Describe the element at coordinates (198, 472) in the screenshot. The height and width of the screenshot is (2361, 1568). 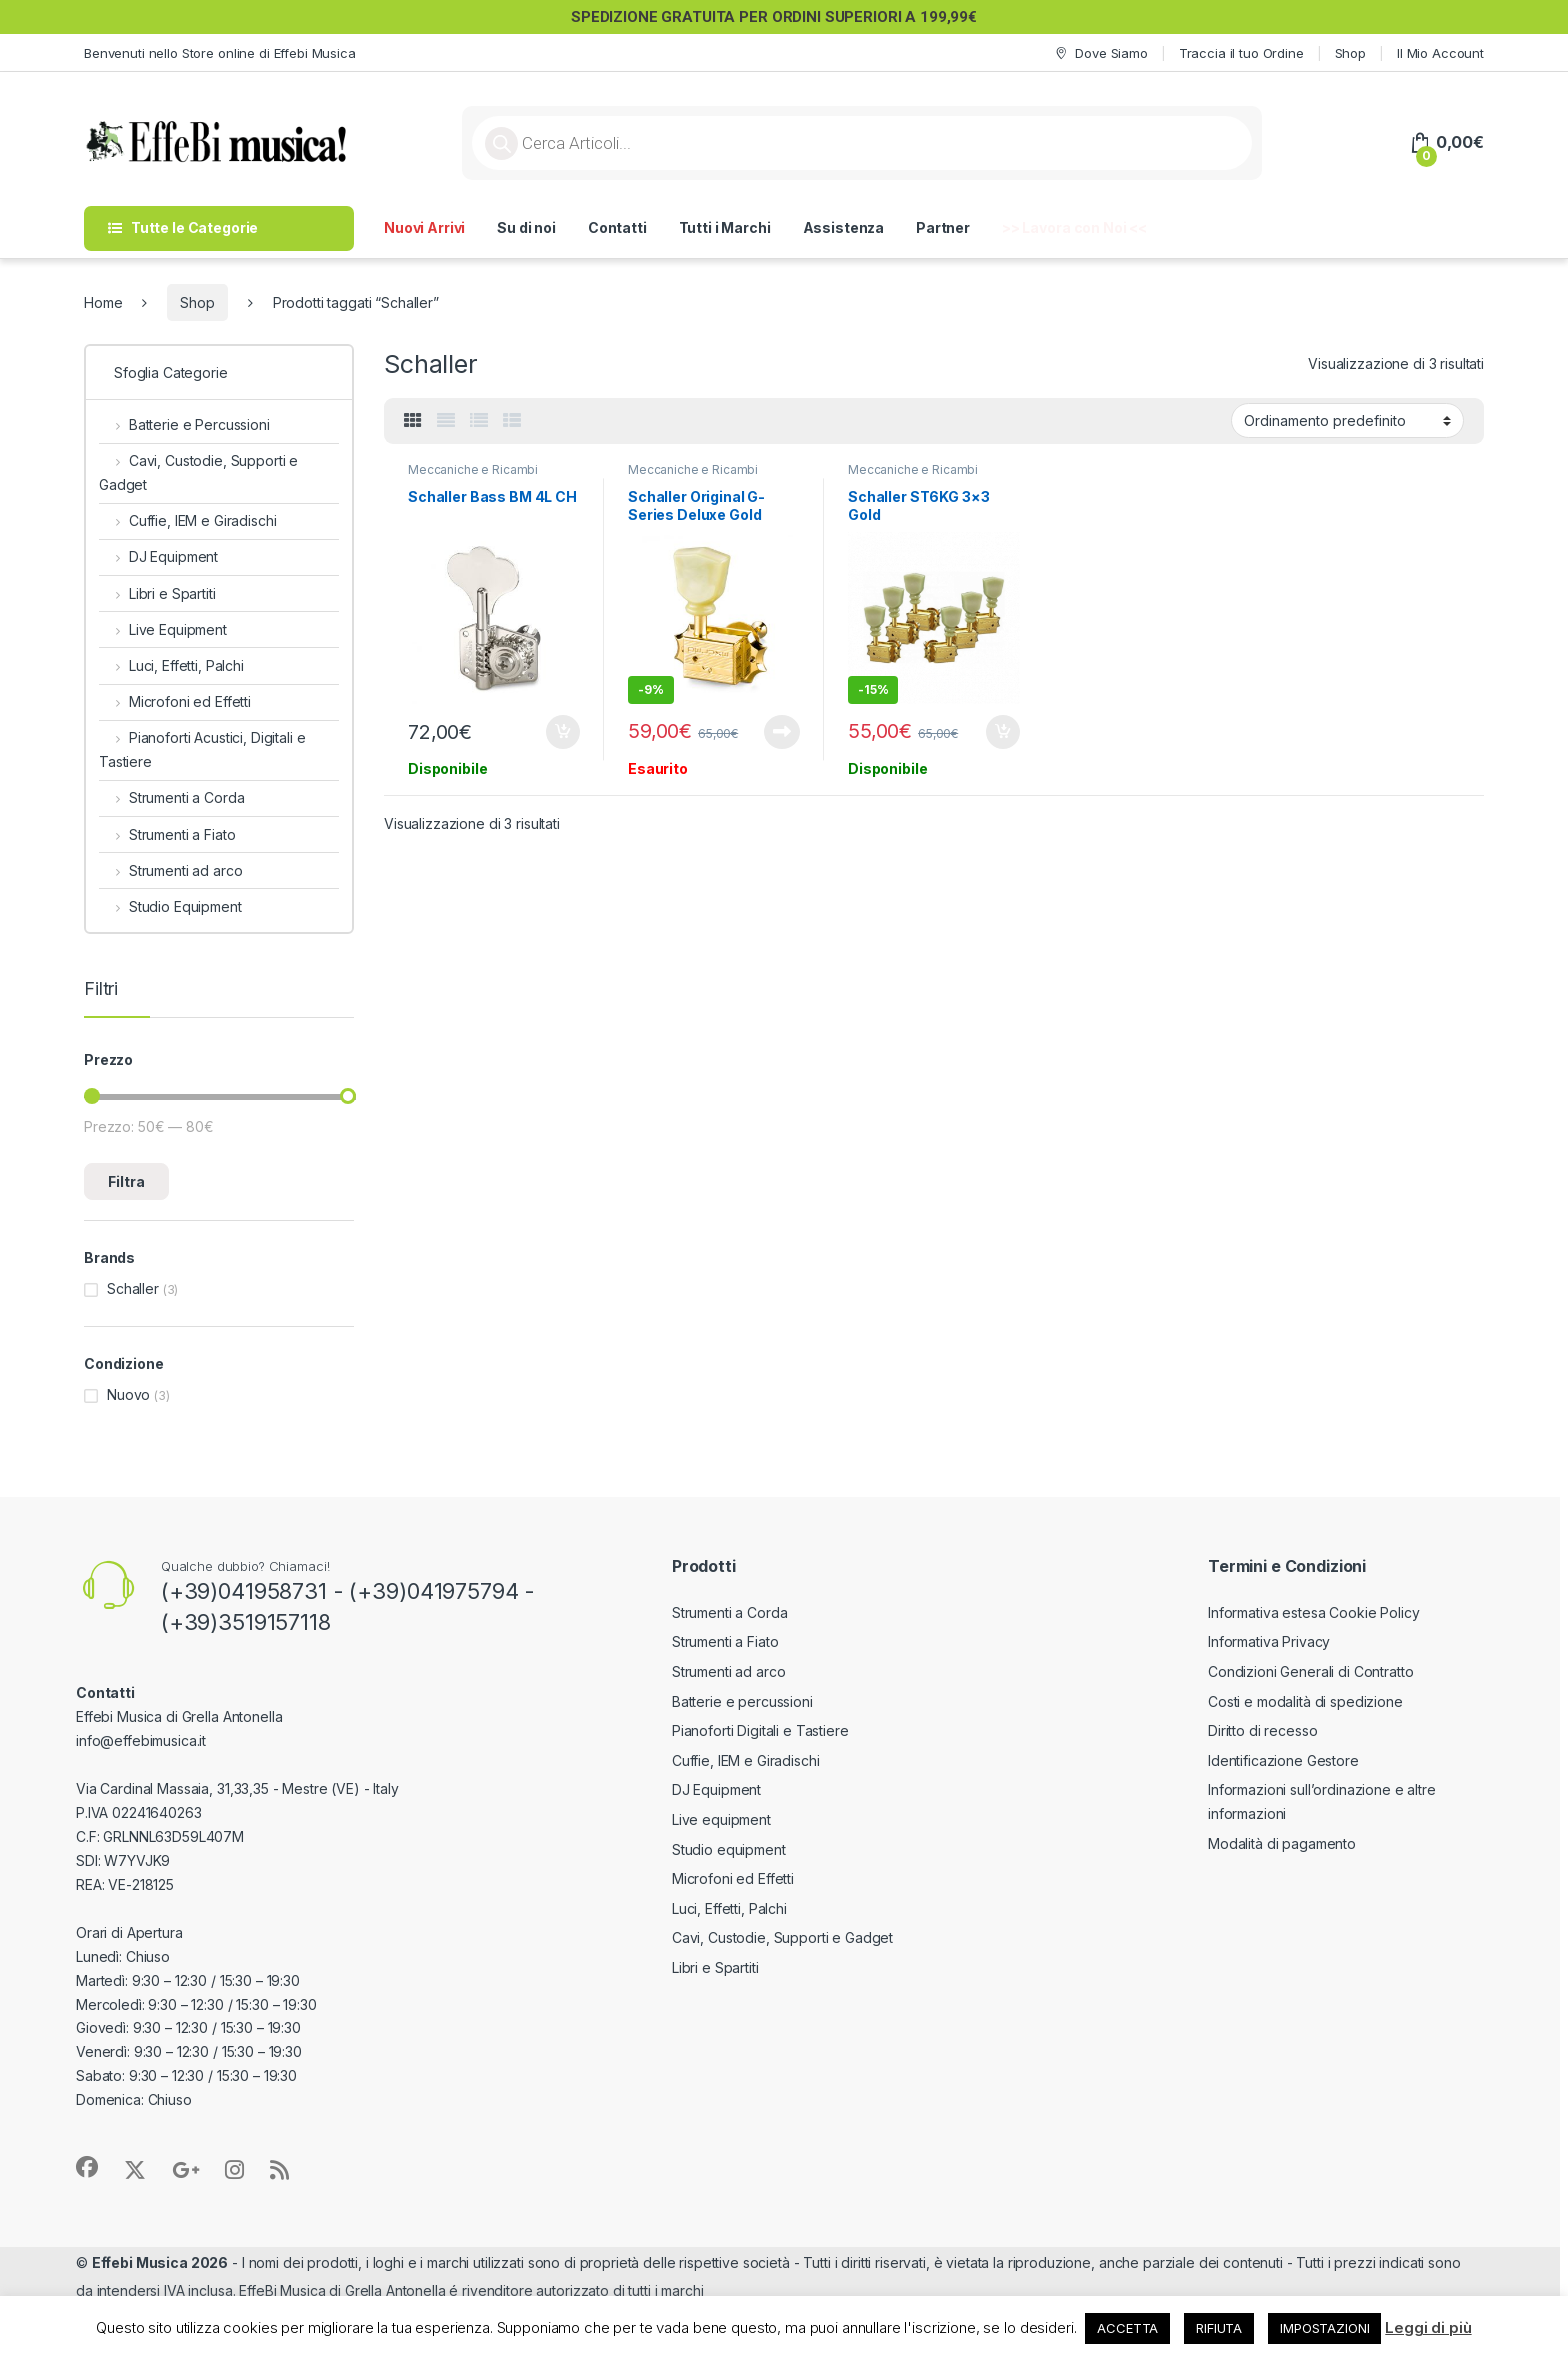
I see `Cavi, Custodie, Supporti e Gadget` at that location.